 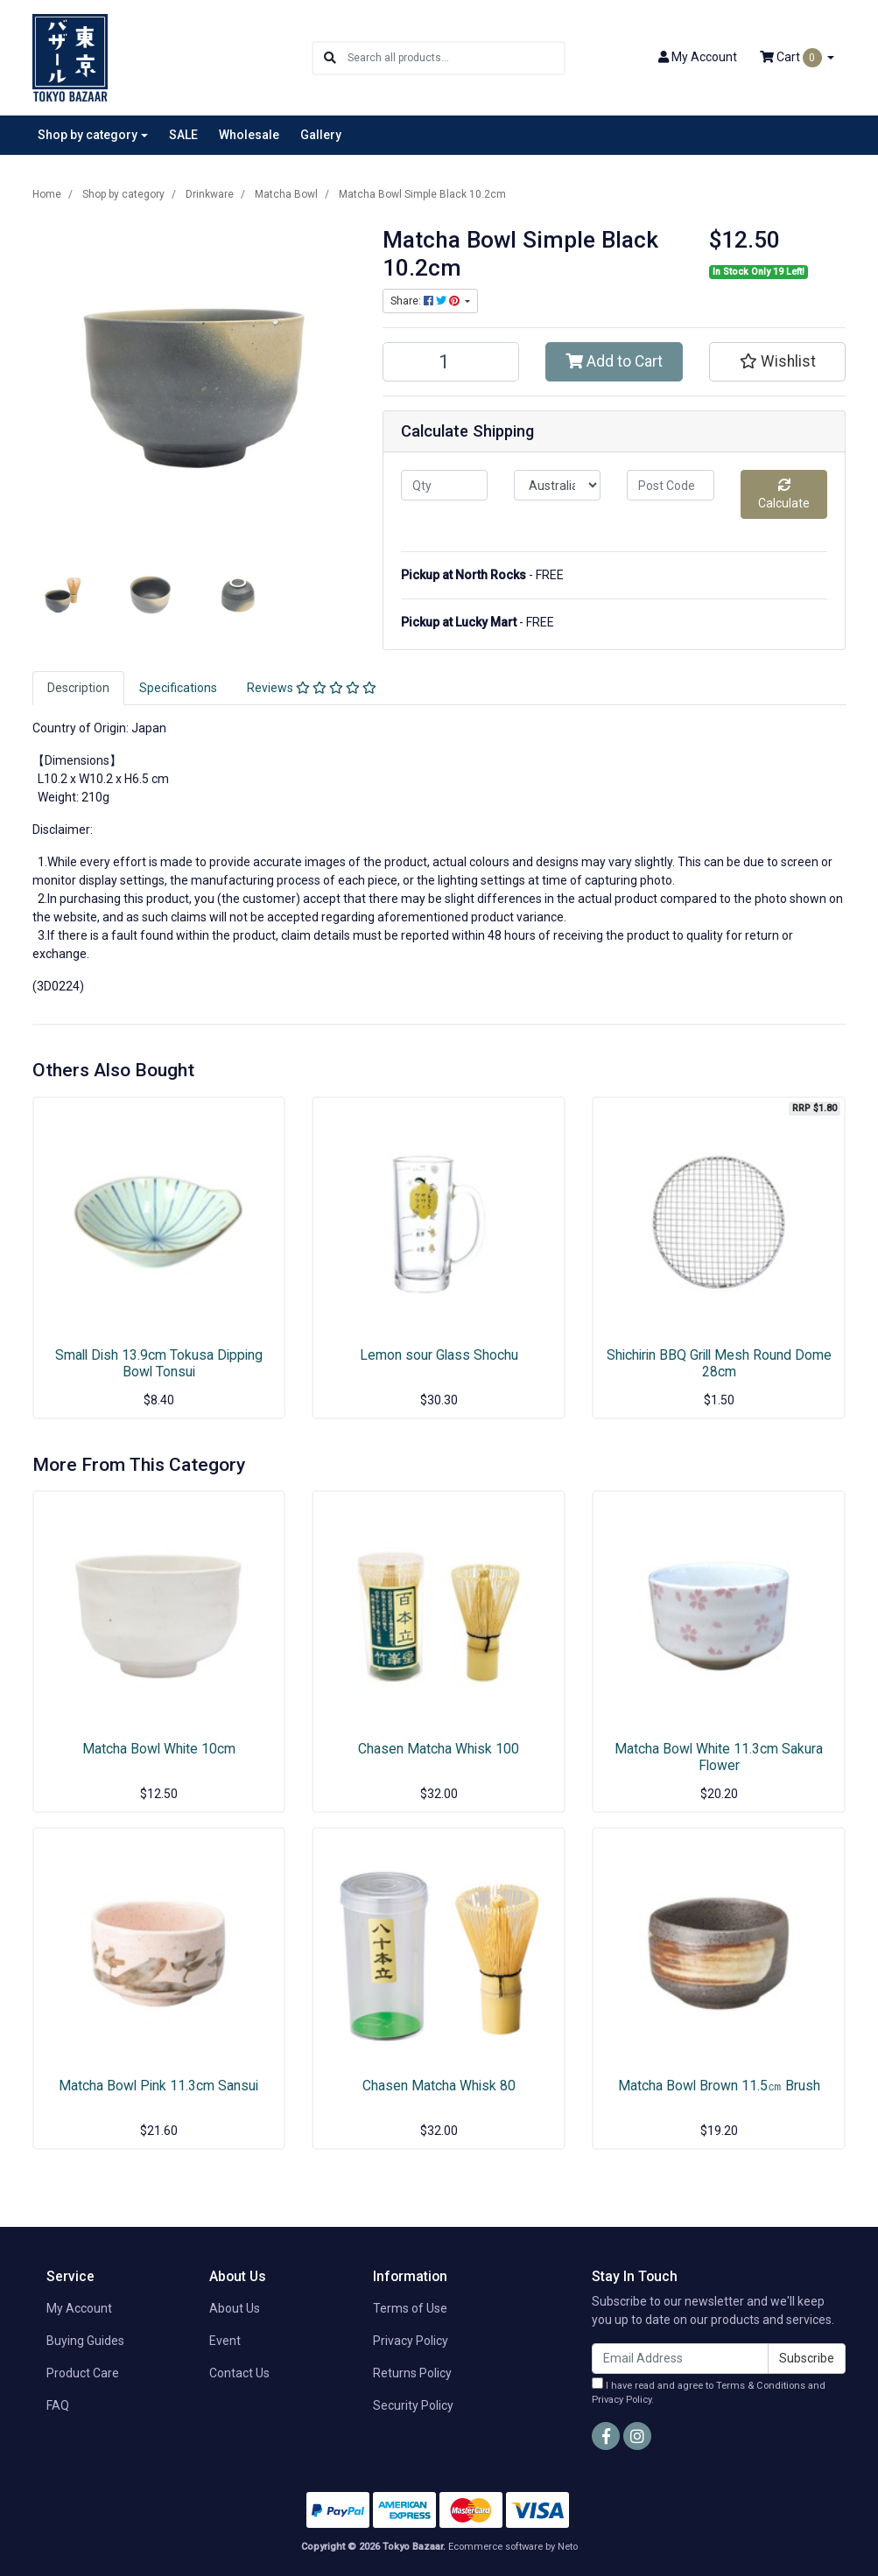 What do you see at coordinates (311, 688) in the screenshot?
I see `Reviews` at bounding box center [311, 688].